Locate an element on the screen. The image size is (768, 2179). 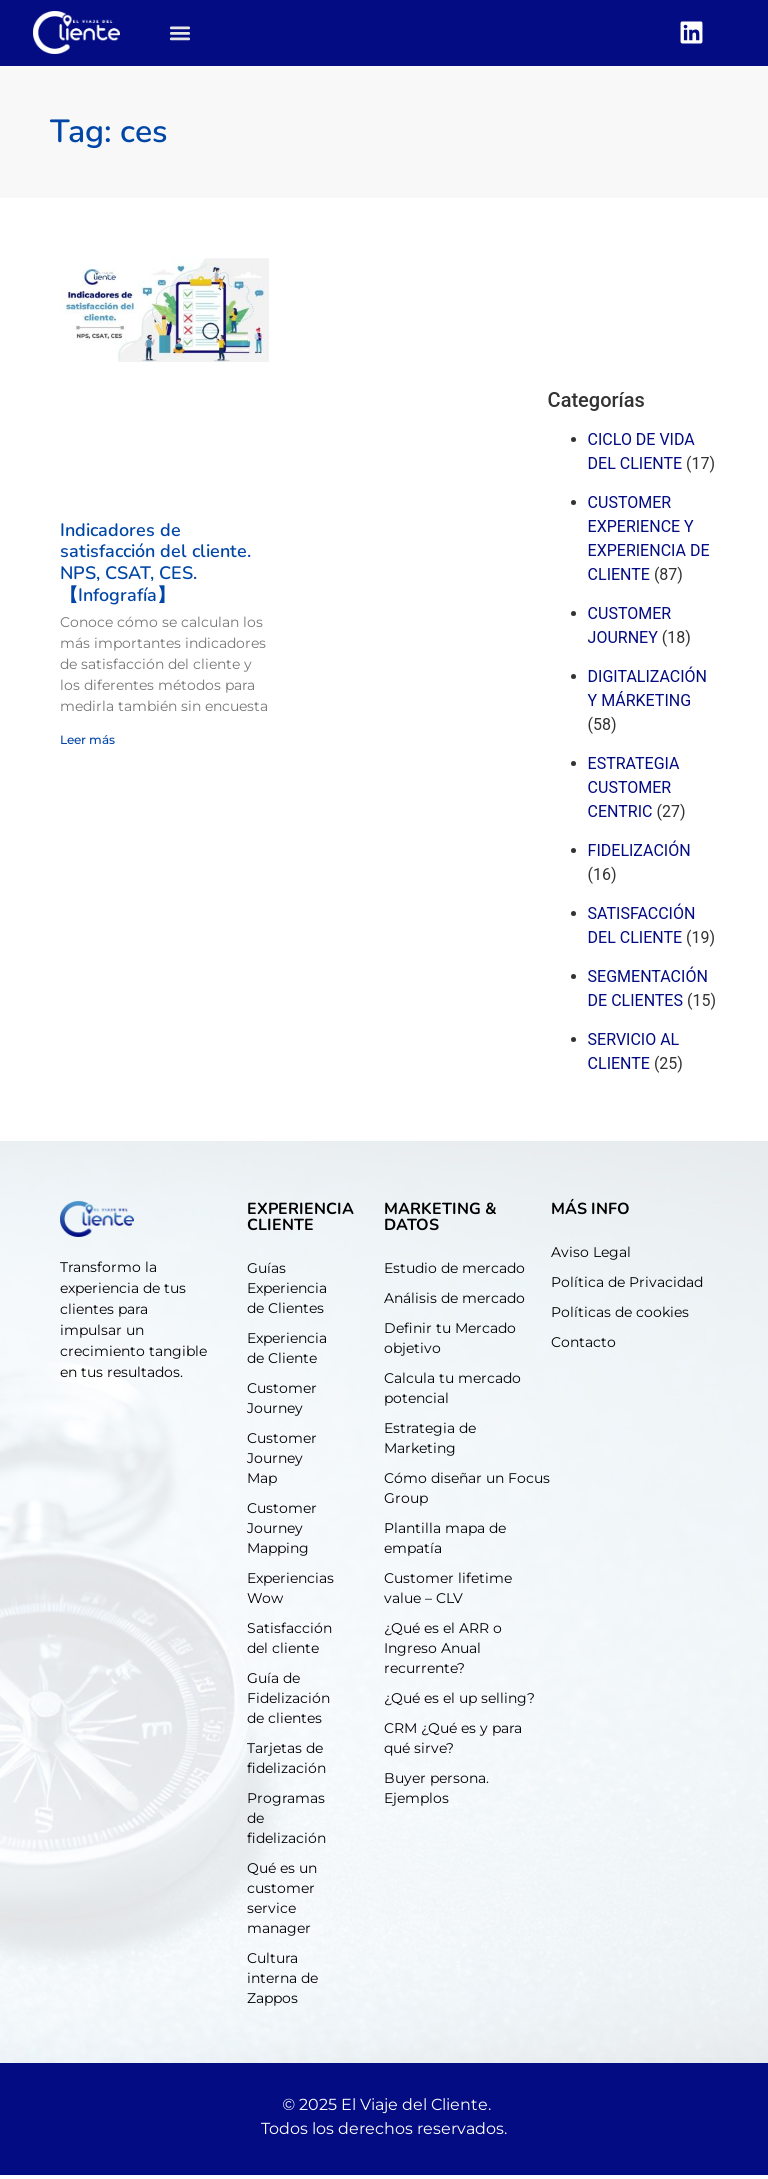
Buyer persona. Ejemplos is located at coordinates (436, 1792).